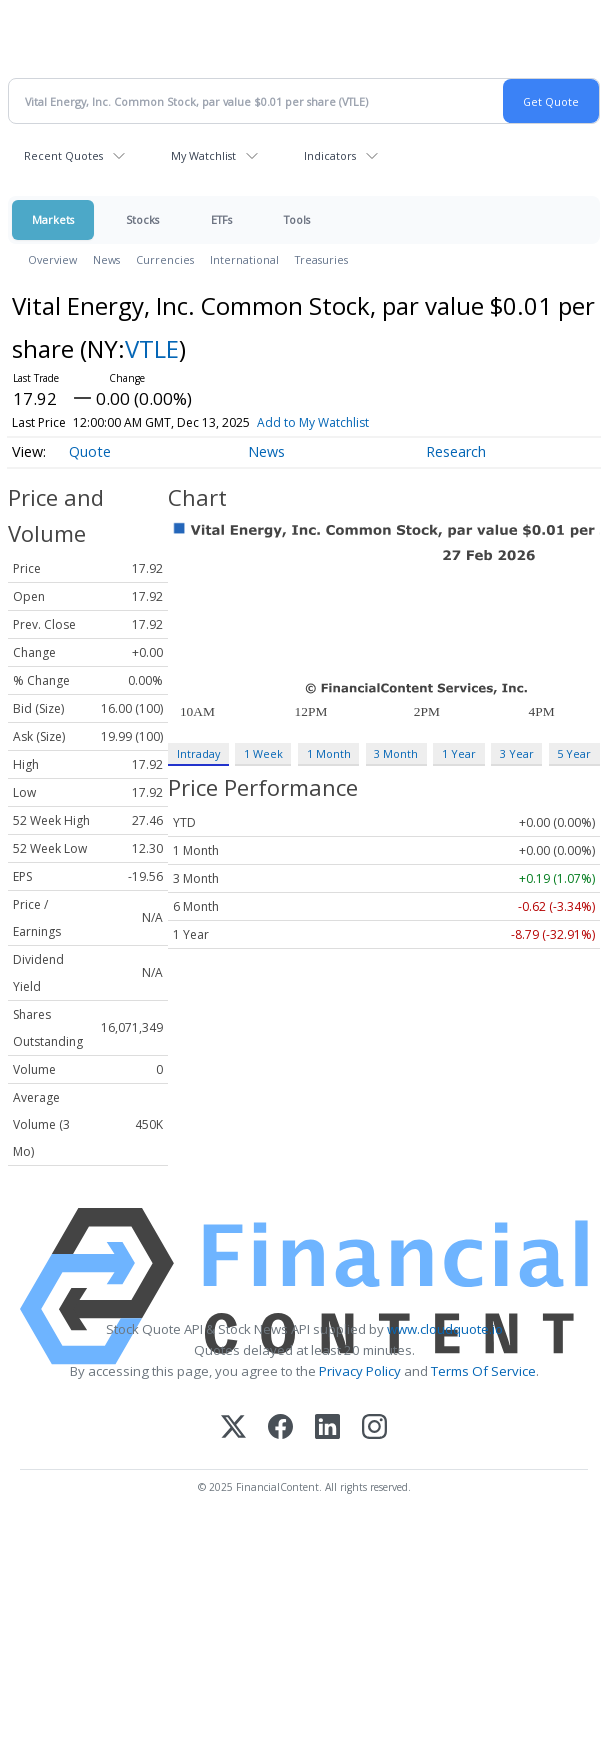 This screenshot has width=608, height=1761. Describe the element at coordinates (142, 219) in the screenshot. I see `Stocks` at that location.